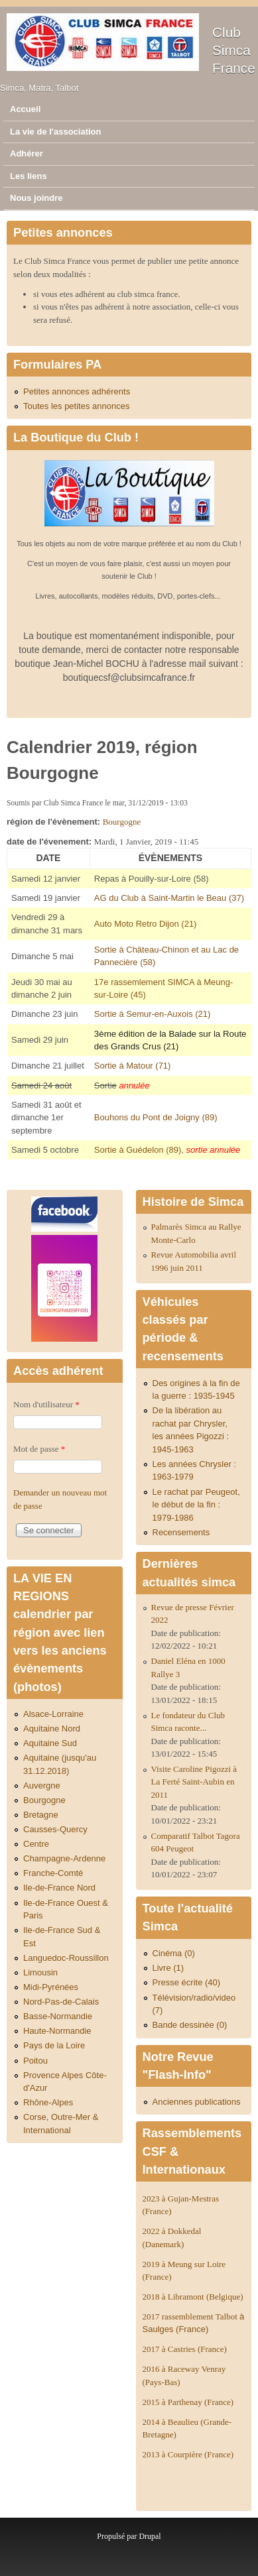 The width and height of the screenshot is (258, 2576). I want to click on Causses-Quercy, so click(55, 1829).